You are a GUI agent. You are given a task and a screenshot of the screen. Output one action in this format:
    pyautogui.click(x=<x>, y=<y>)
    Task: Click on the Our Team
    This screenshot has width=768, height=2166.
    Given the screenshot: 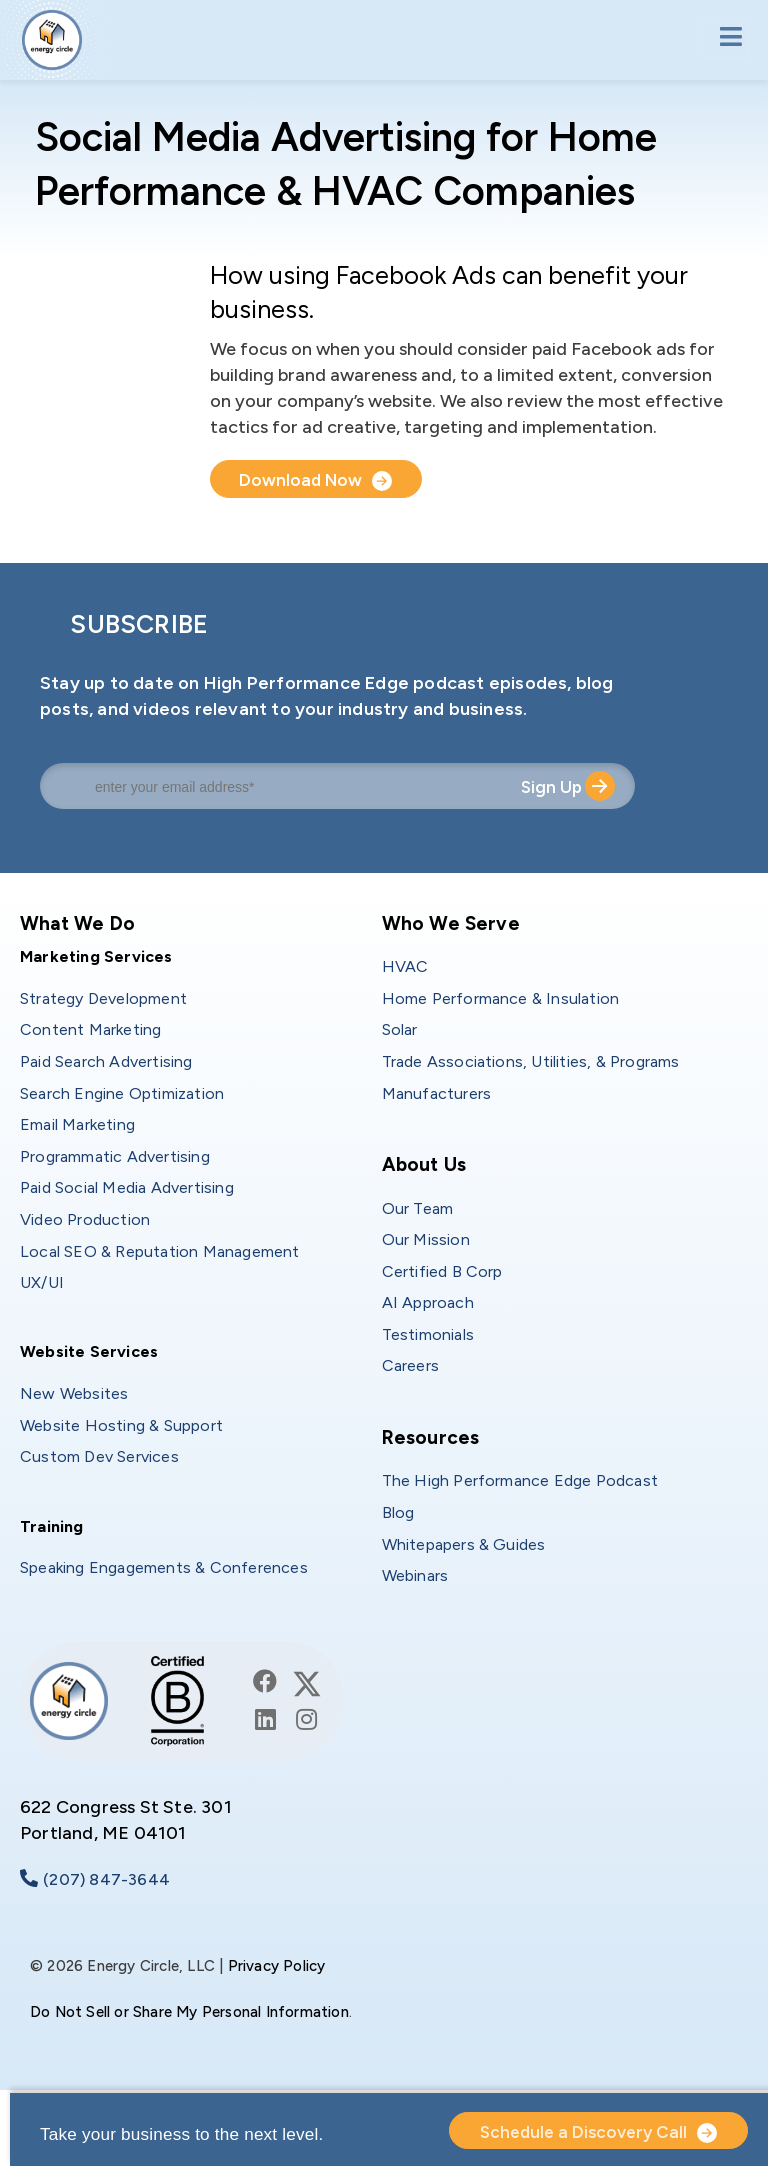 What is the action you would take?
    pyautogui.click(x=418, y=1208)
    